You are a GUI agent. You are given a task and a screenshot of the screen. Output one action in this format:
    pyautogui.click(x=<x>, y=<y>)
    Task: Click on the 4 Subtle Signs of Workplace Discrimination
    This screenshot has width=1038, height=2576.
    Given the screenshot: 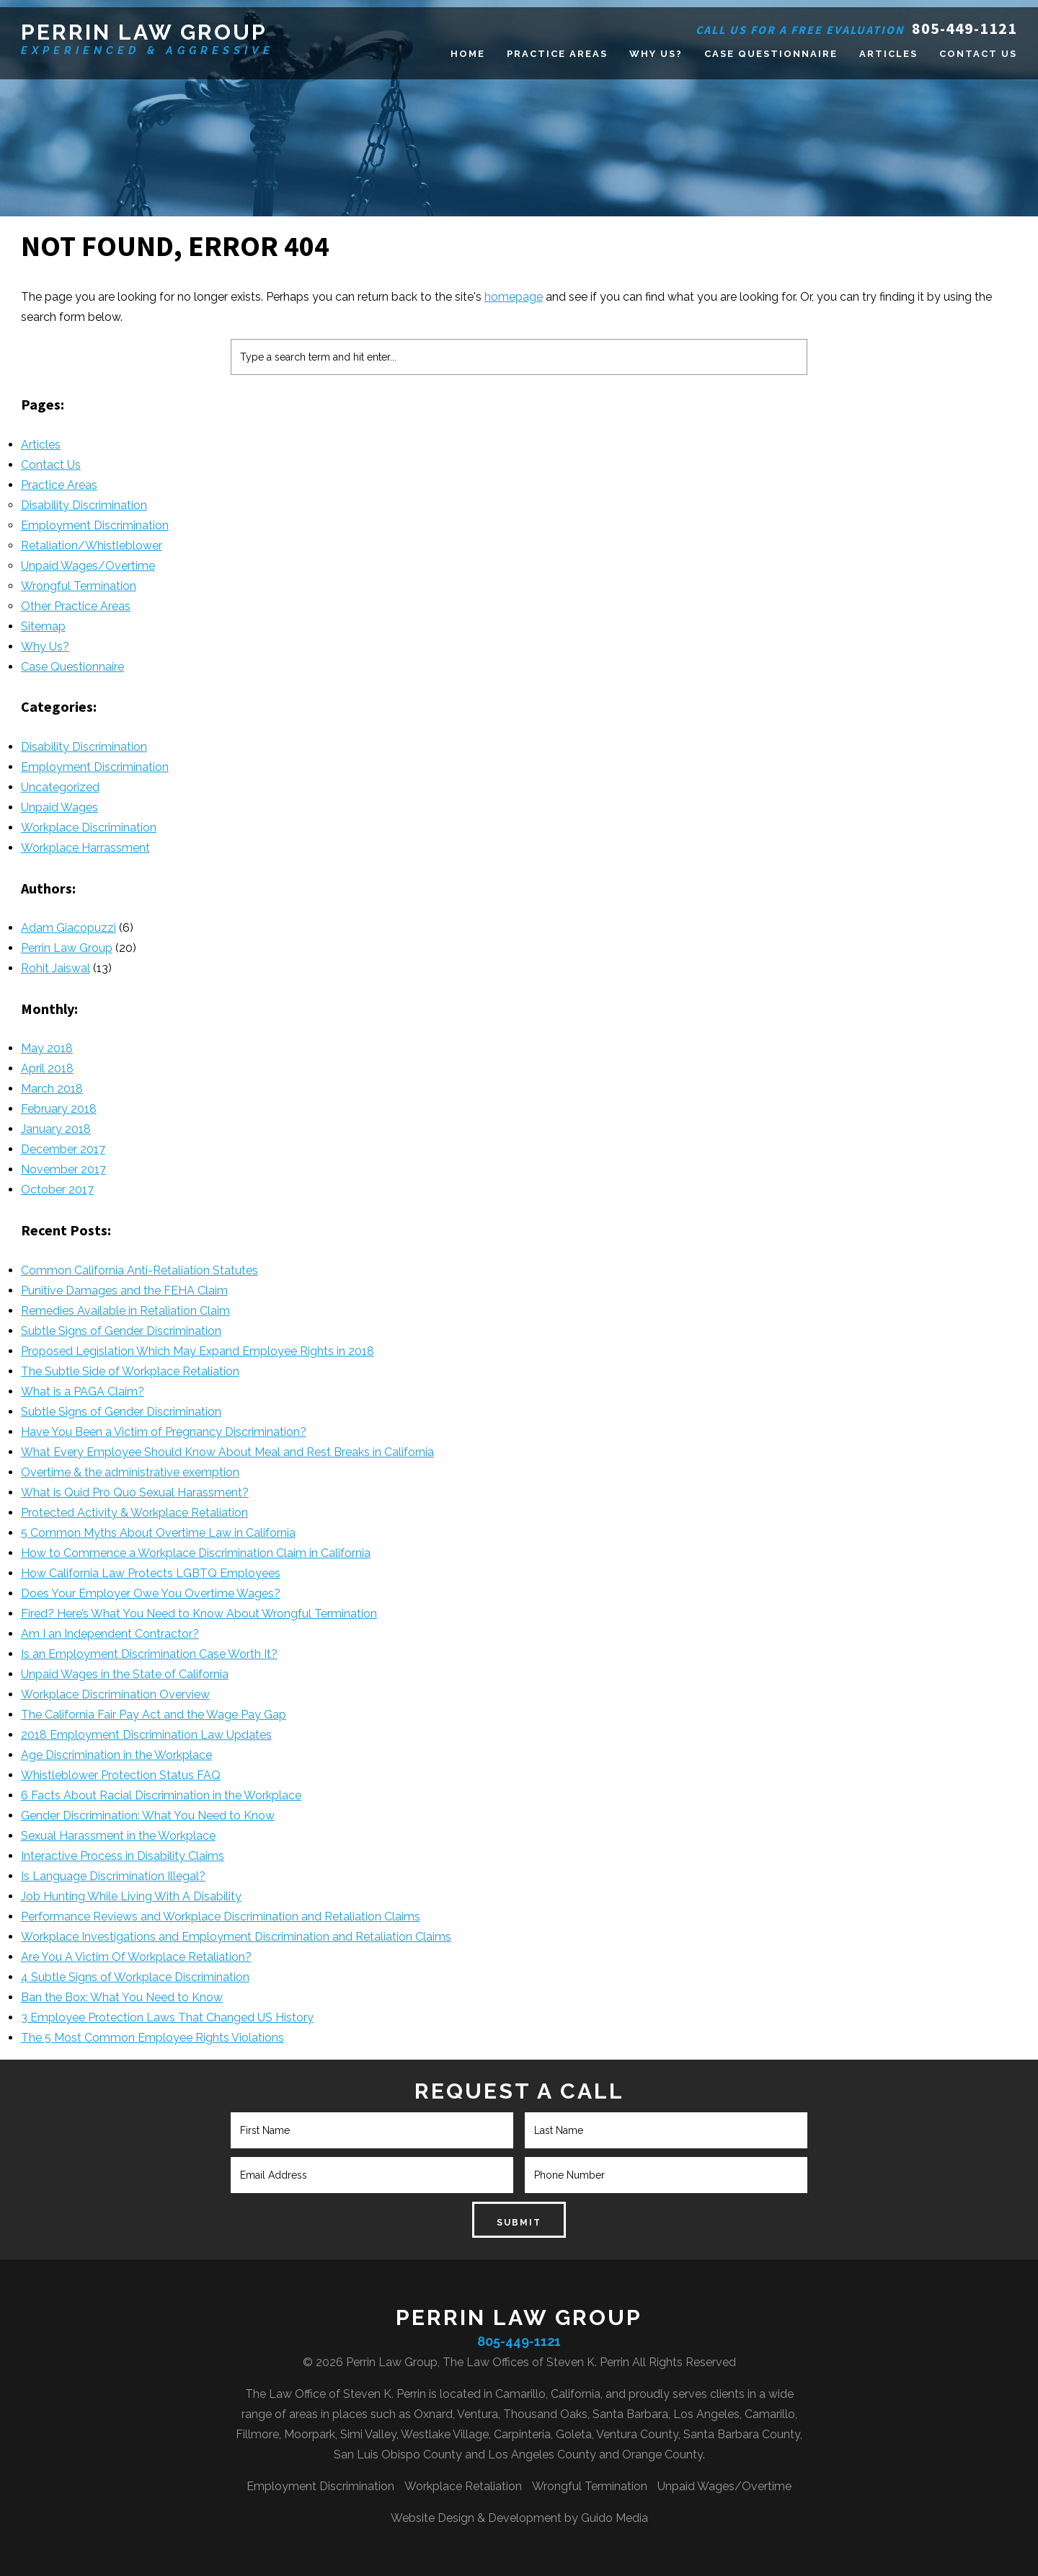 What is the action you would take?
    pyautogui.click(x=135, y=1977)
    